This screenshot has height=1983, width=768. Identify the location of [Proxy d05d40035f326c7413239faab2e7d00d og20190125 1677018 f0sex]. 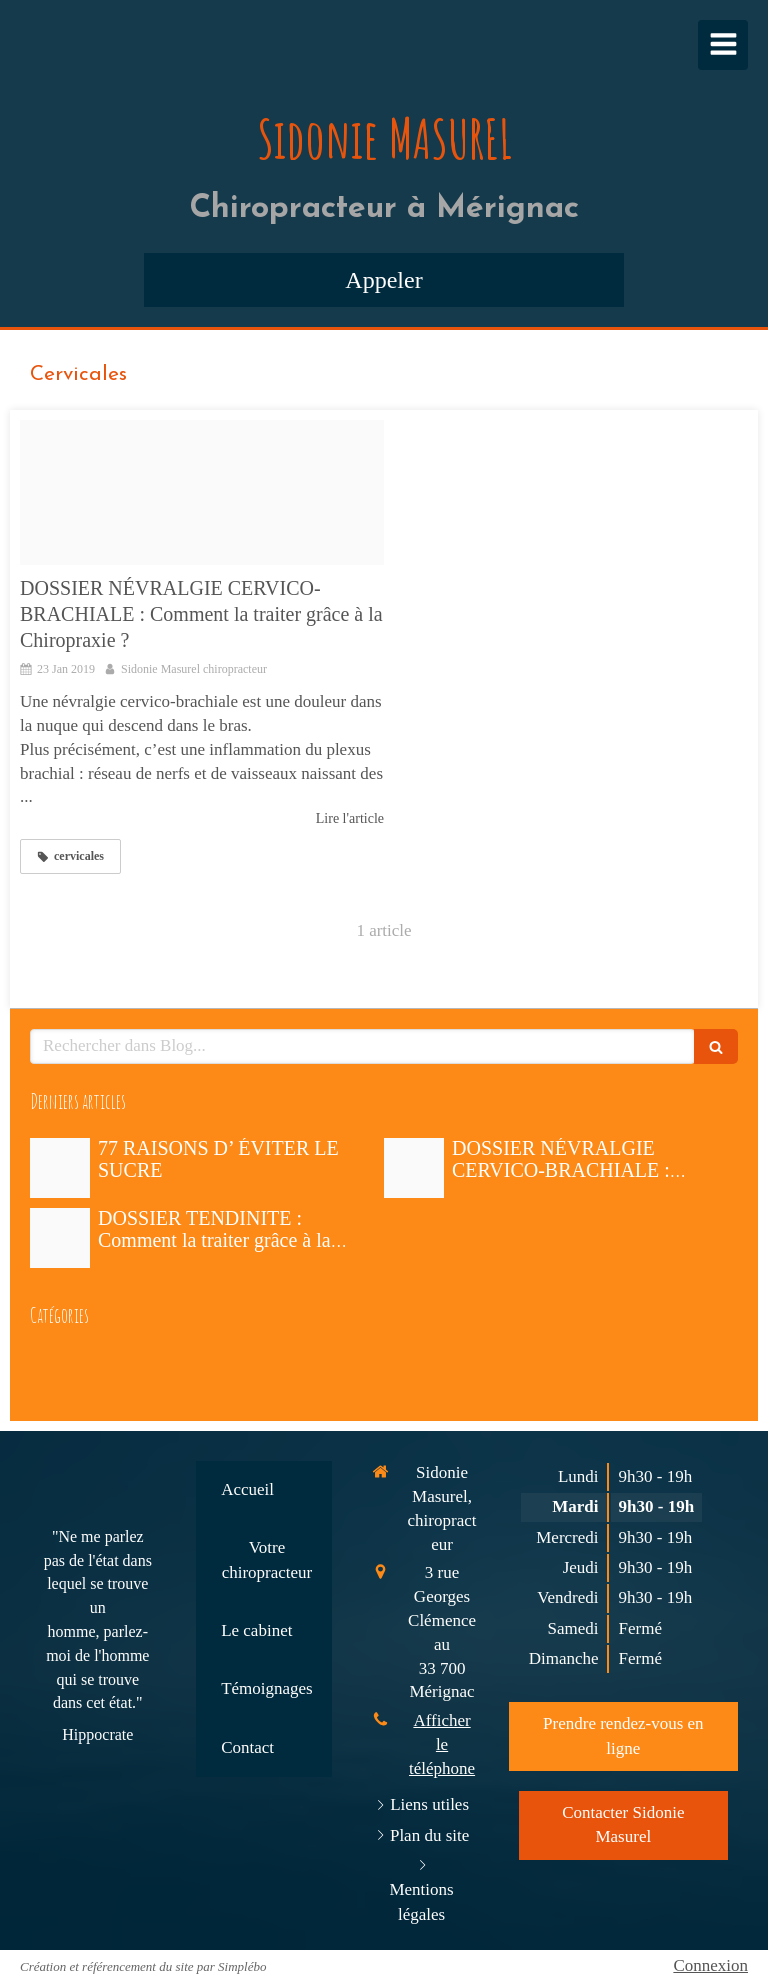
(60, 1168).